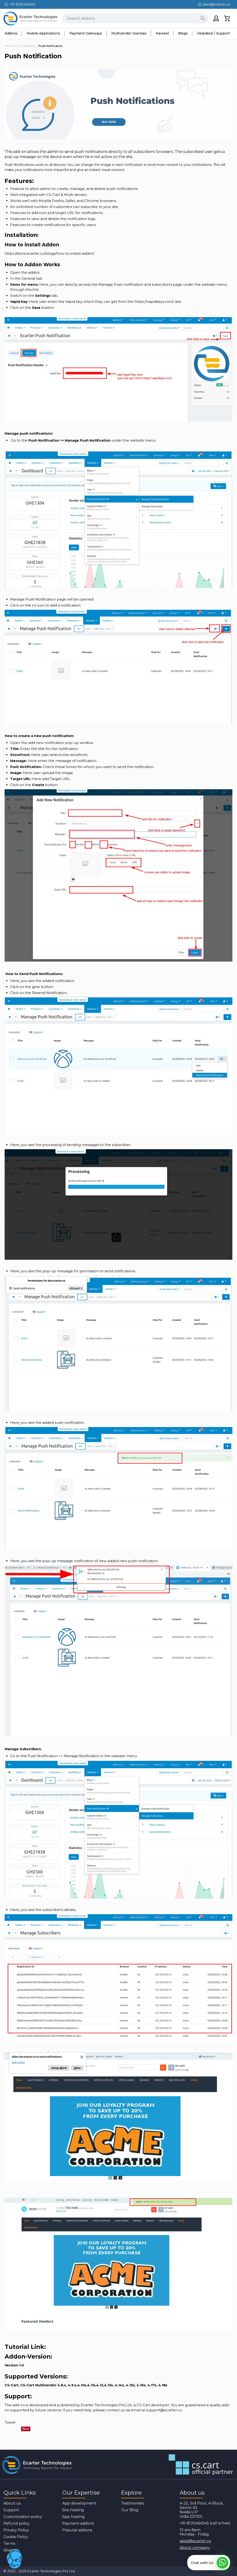 The image size is (237, 2576). What do you see at coordinates (22, 2516) in the screenshot?
I see `Customization policy` at bounding box center [22, 2516].